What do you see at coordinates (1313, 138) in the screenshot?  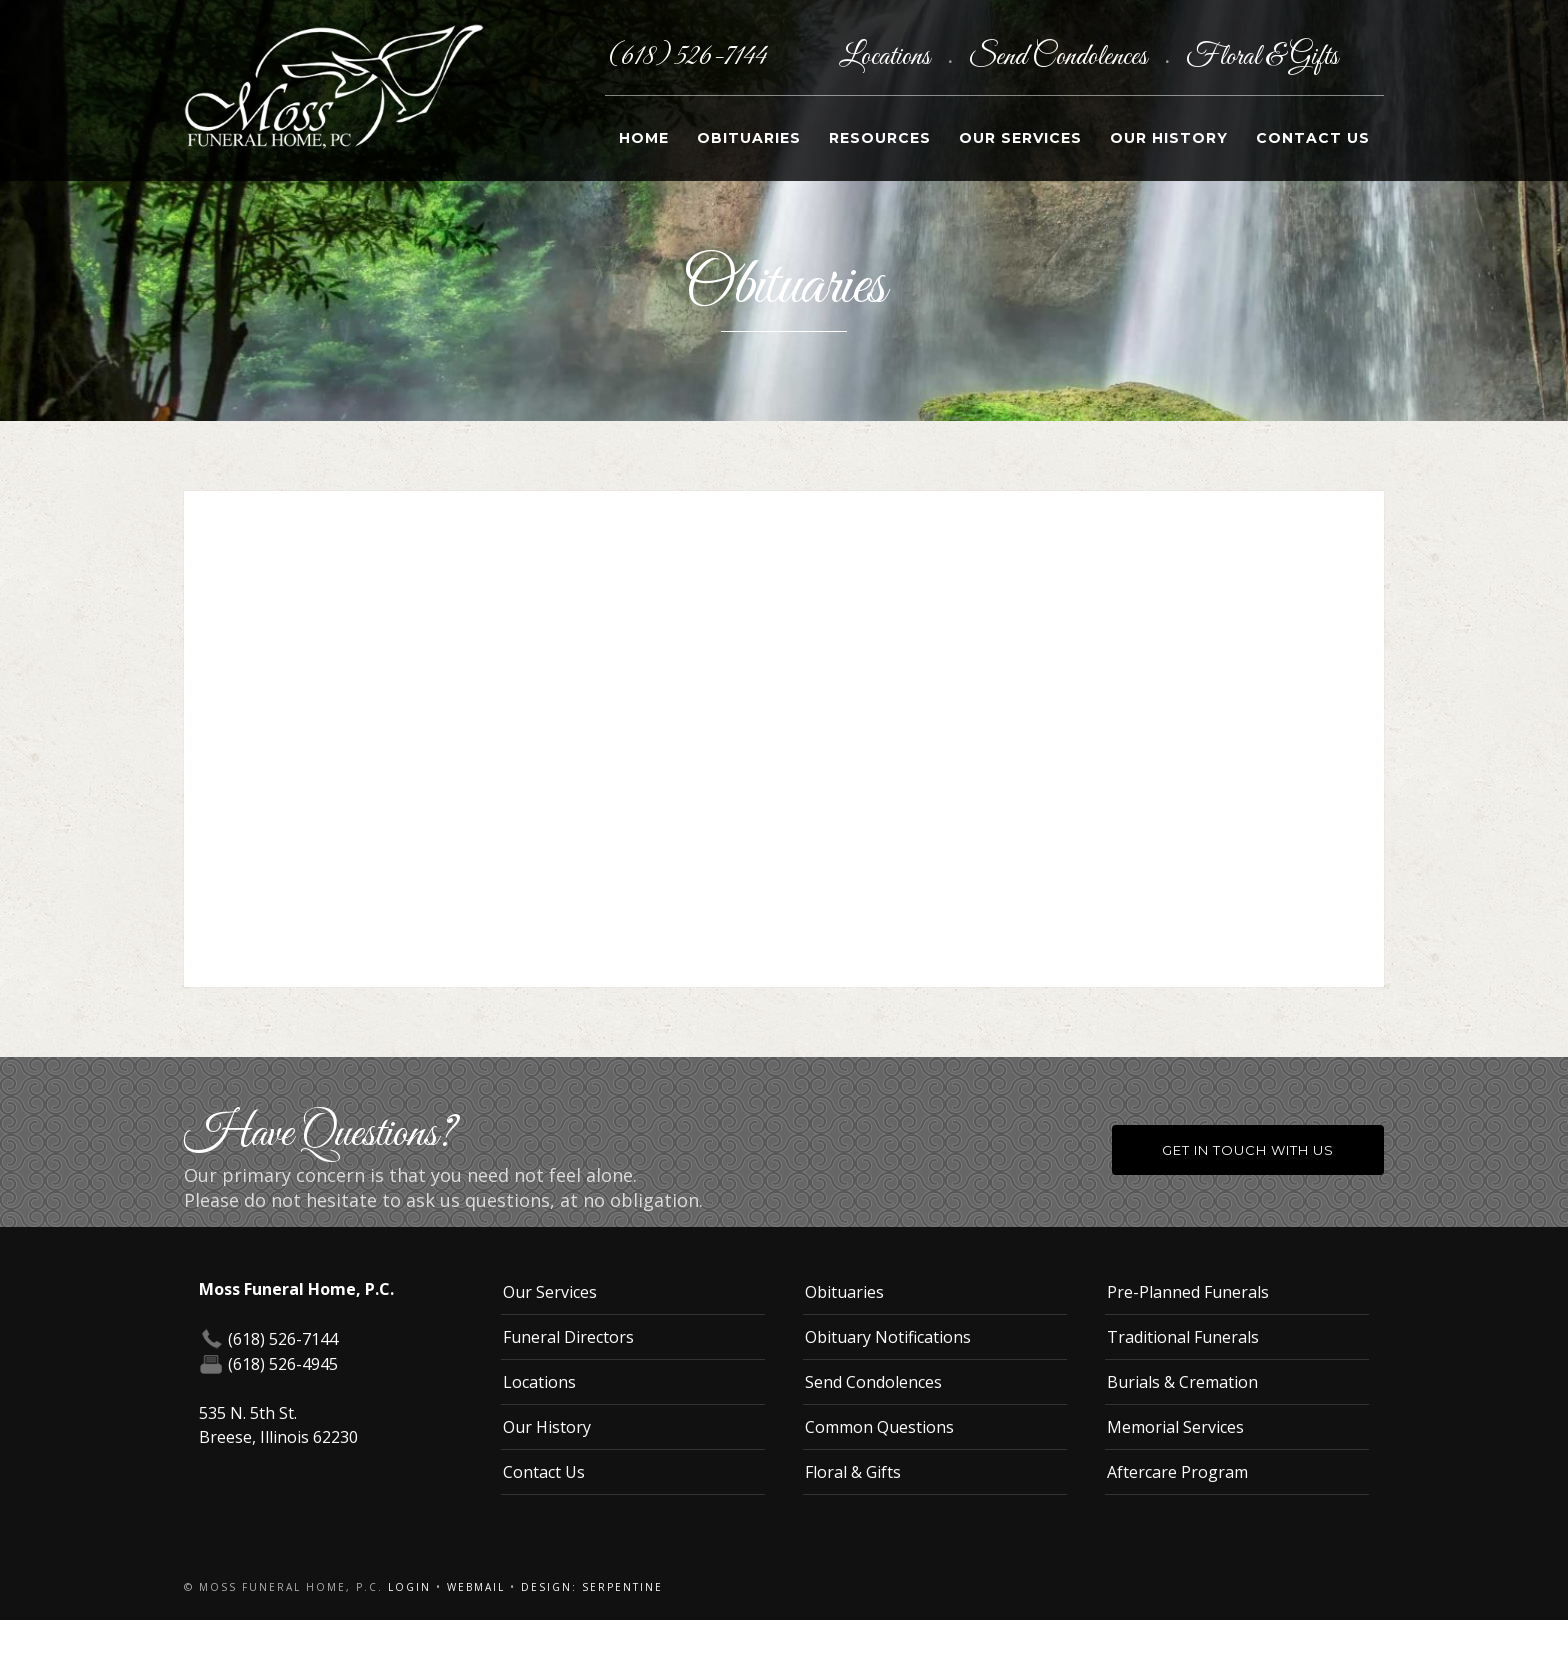 I see `Contact Us` at bounding box center [1313, 138].